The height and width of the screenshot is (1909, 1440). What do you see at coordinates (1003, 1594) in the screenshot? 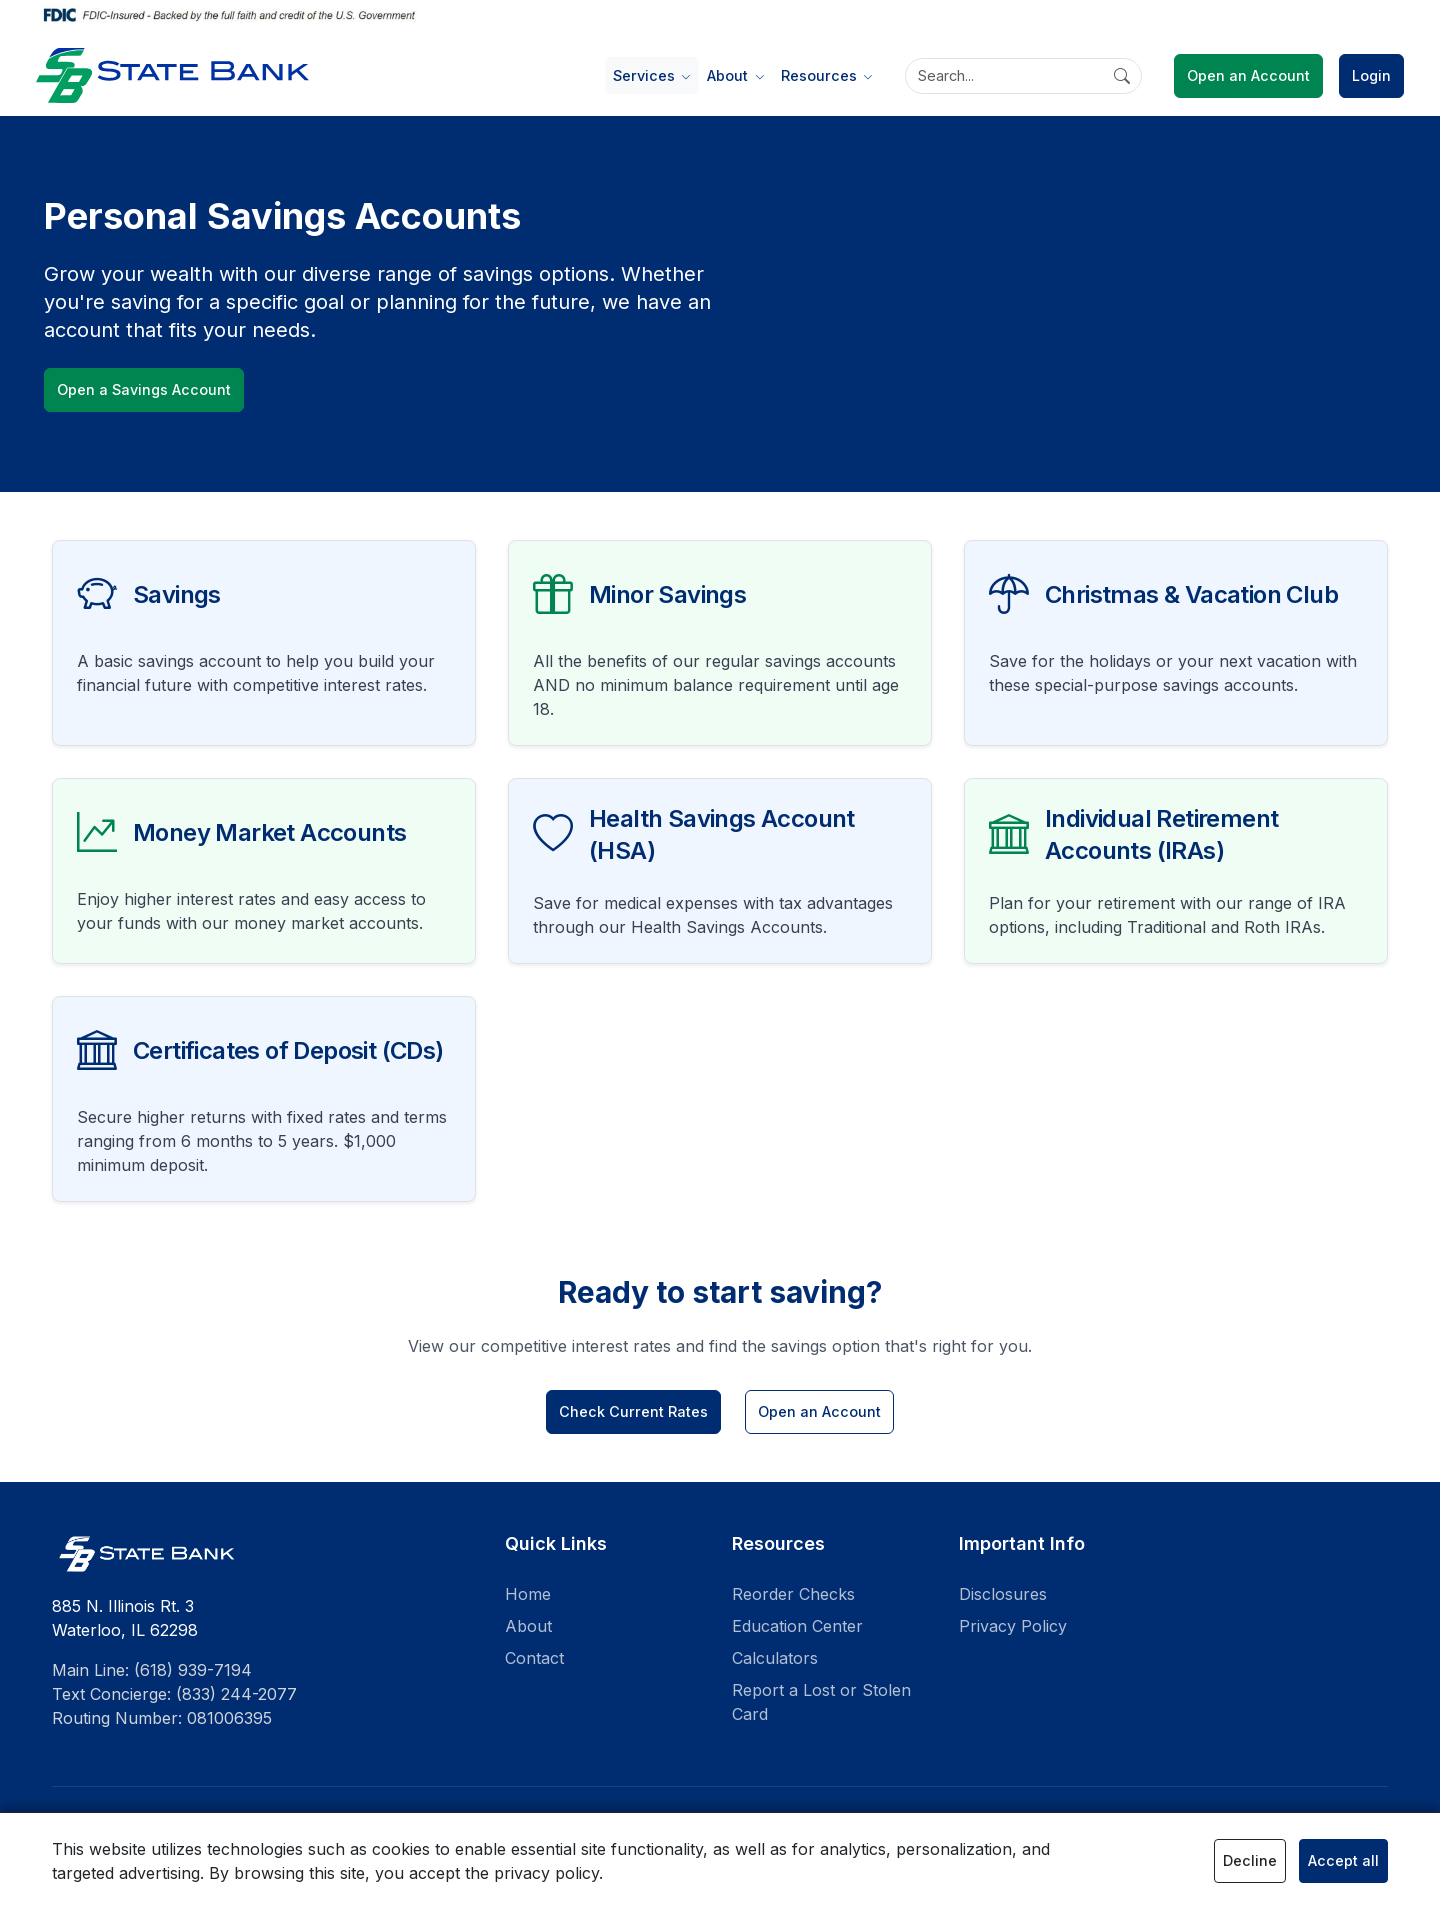
I see `Disclosures` at bounding box center [1003, 1594].